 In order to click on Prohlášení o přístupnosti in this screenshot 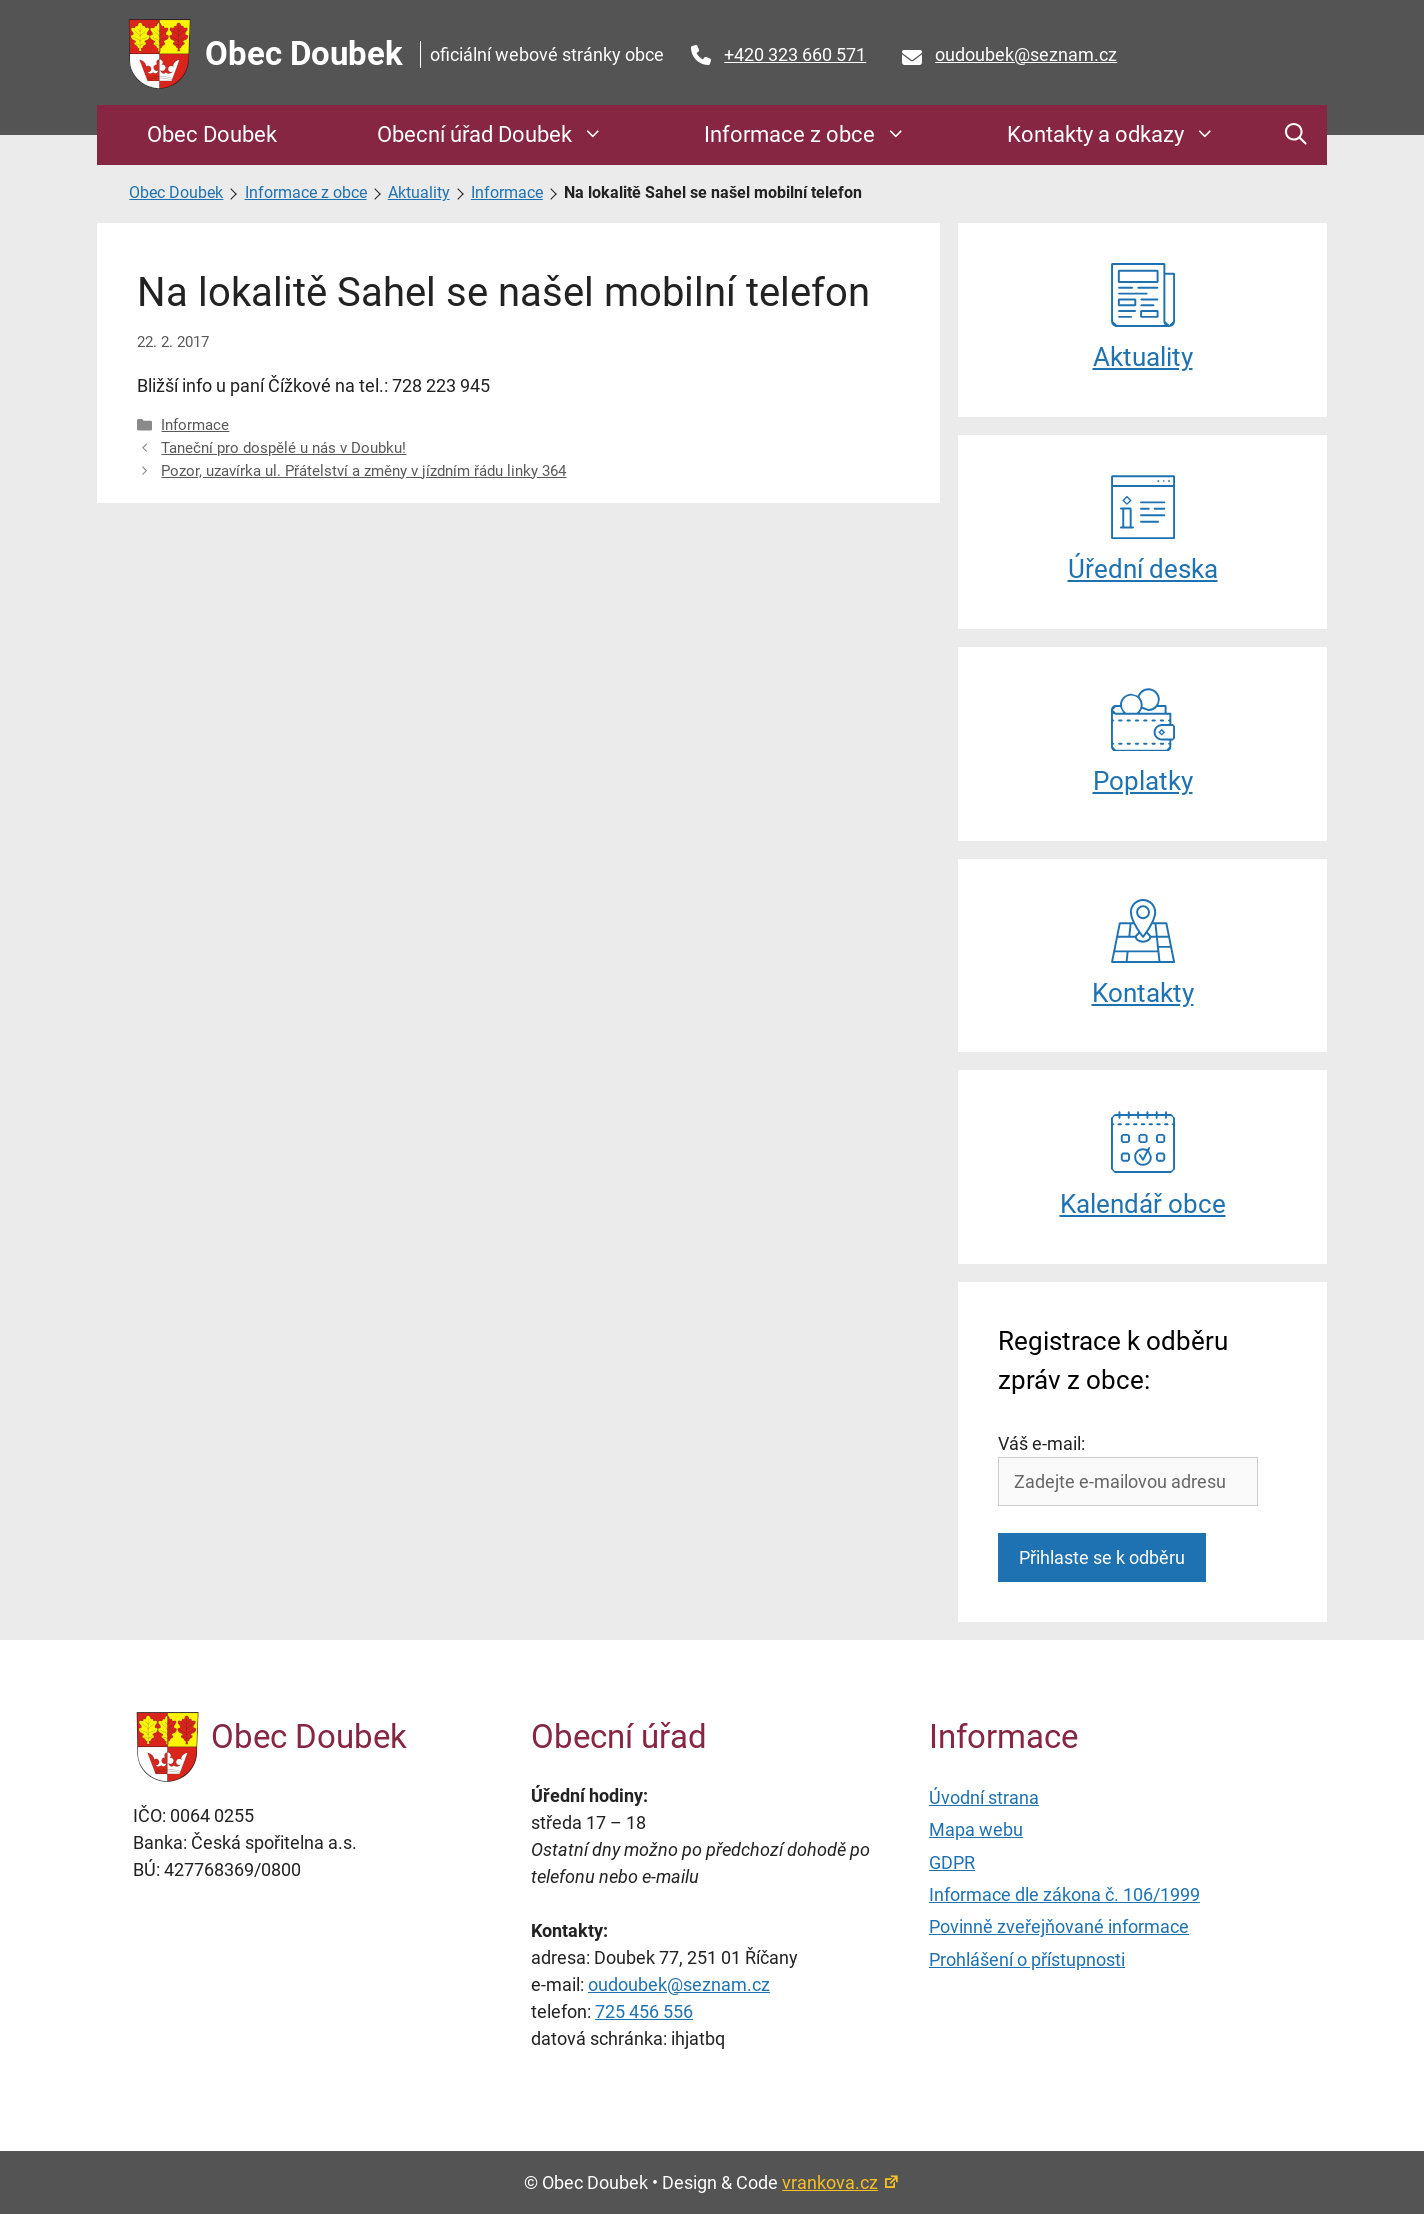, I will do `click(1027, 1959)`.